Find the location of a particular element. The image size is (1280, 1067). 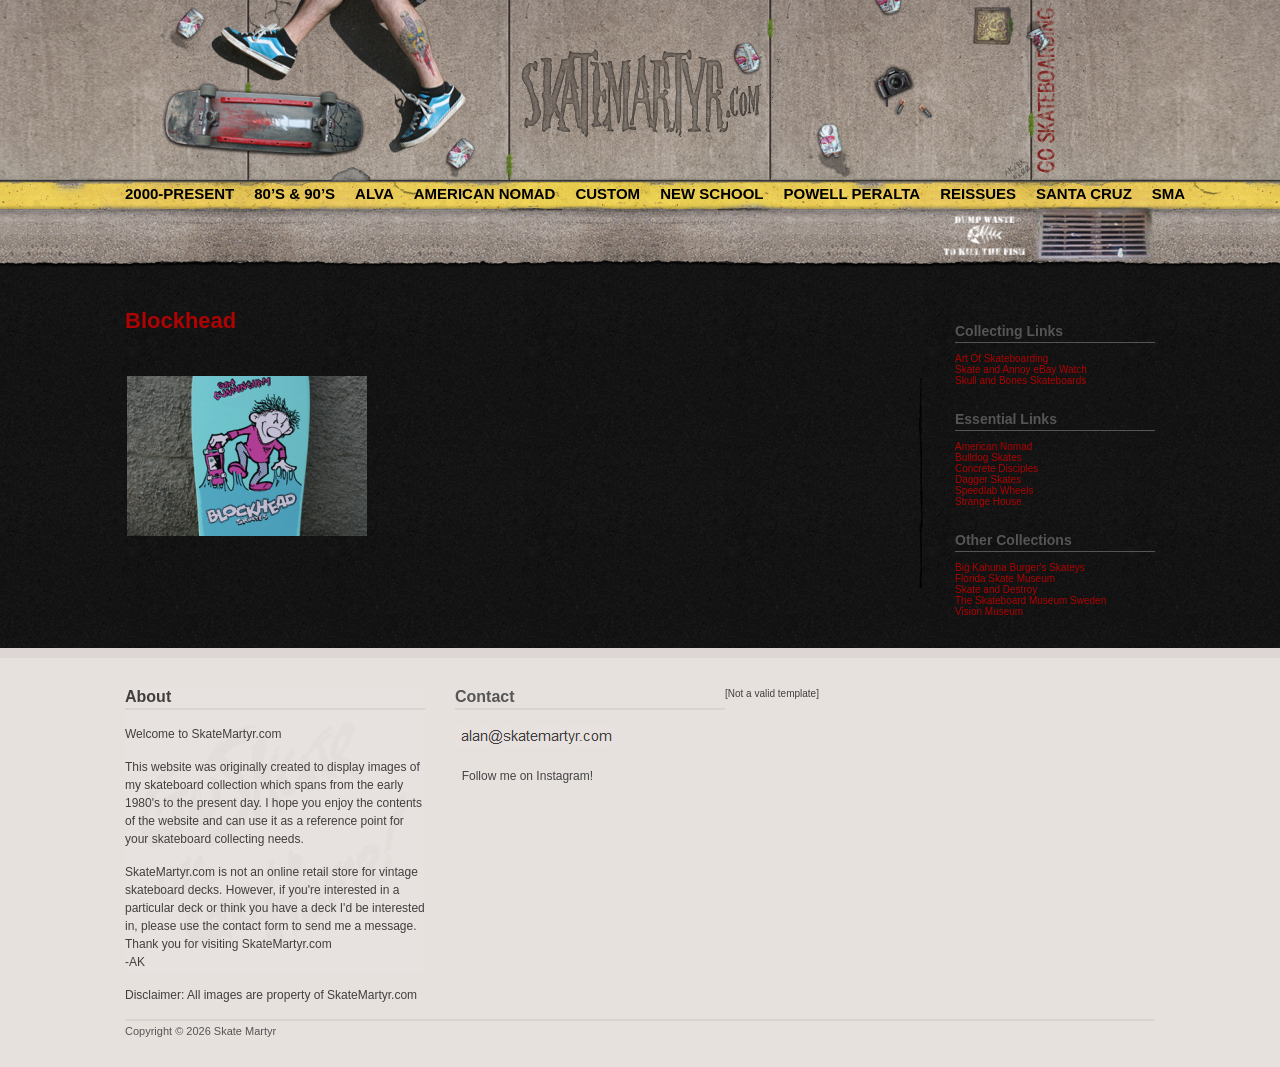

Custom is located at coordinates (607, 193).